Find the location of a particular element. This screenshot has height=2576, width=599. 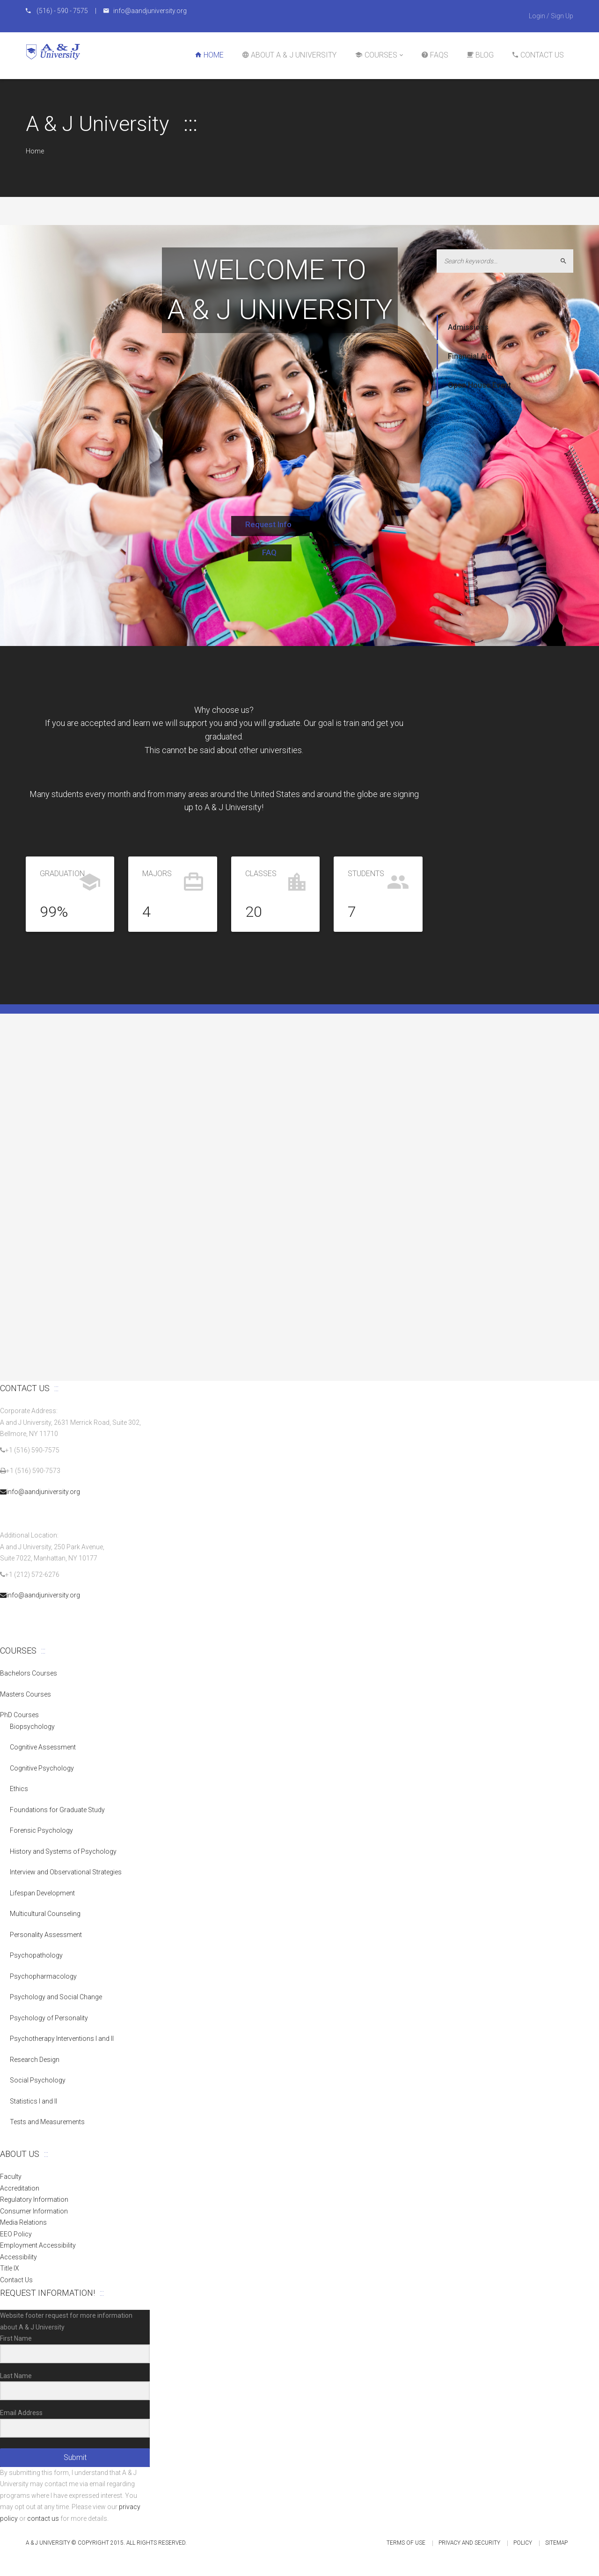

Psychology of Personality is located at coordinates (49, 2018).